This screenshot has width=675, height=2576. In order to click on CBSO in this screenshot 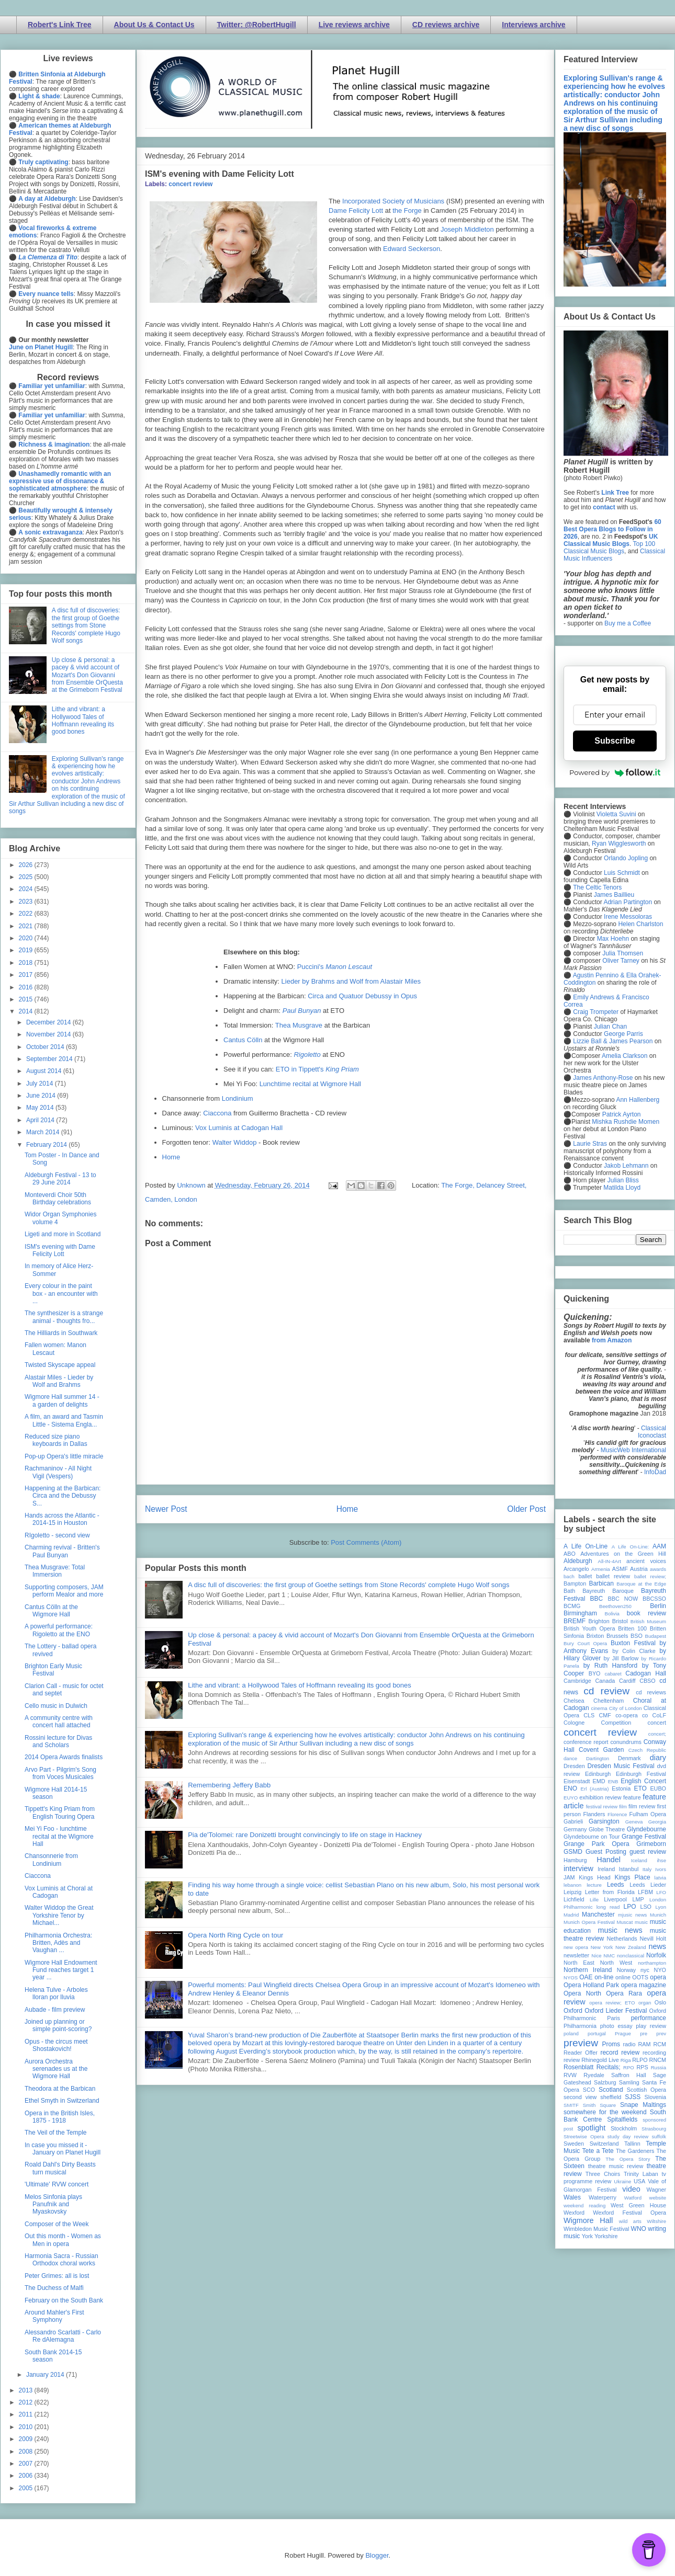, I will do `click(647, 1681)`.